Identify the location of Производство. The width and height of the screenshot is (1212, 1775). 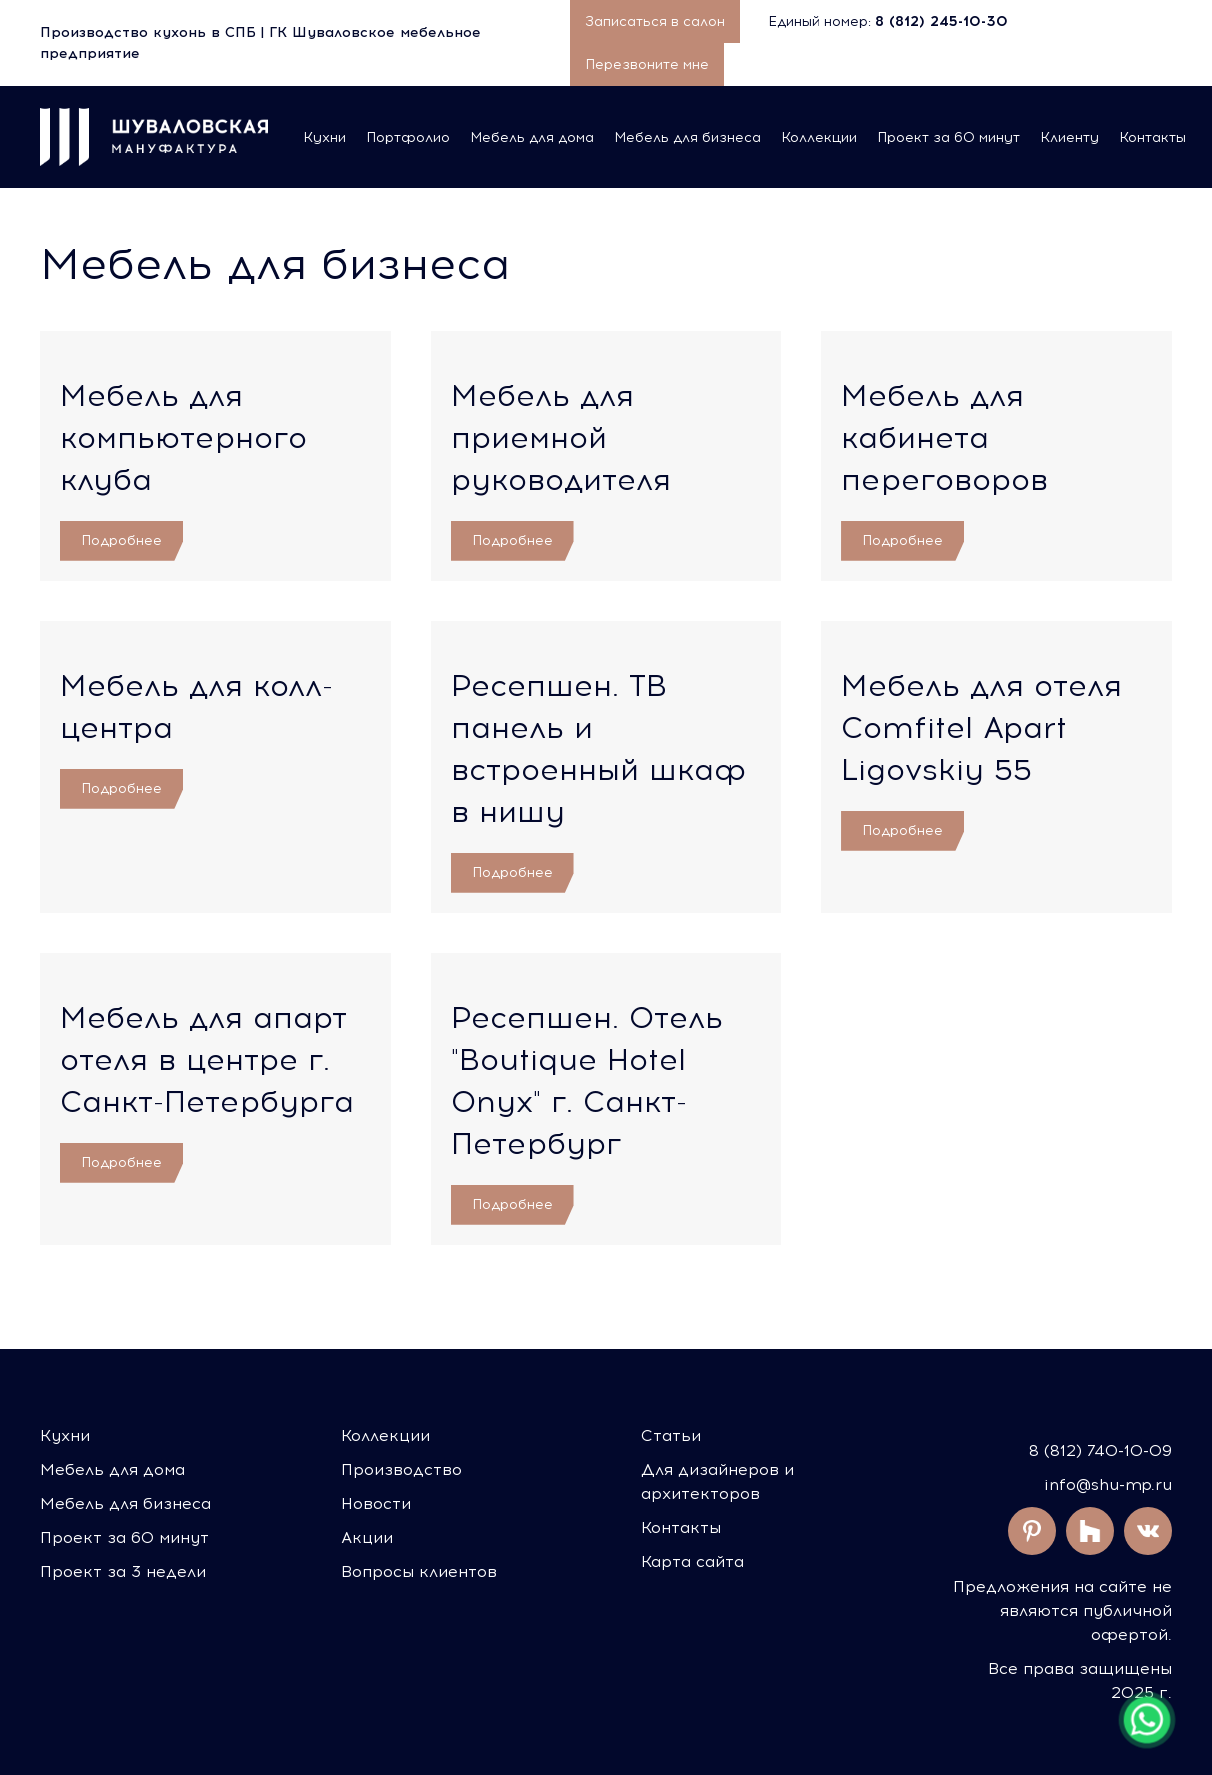
(401, 1469).